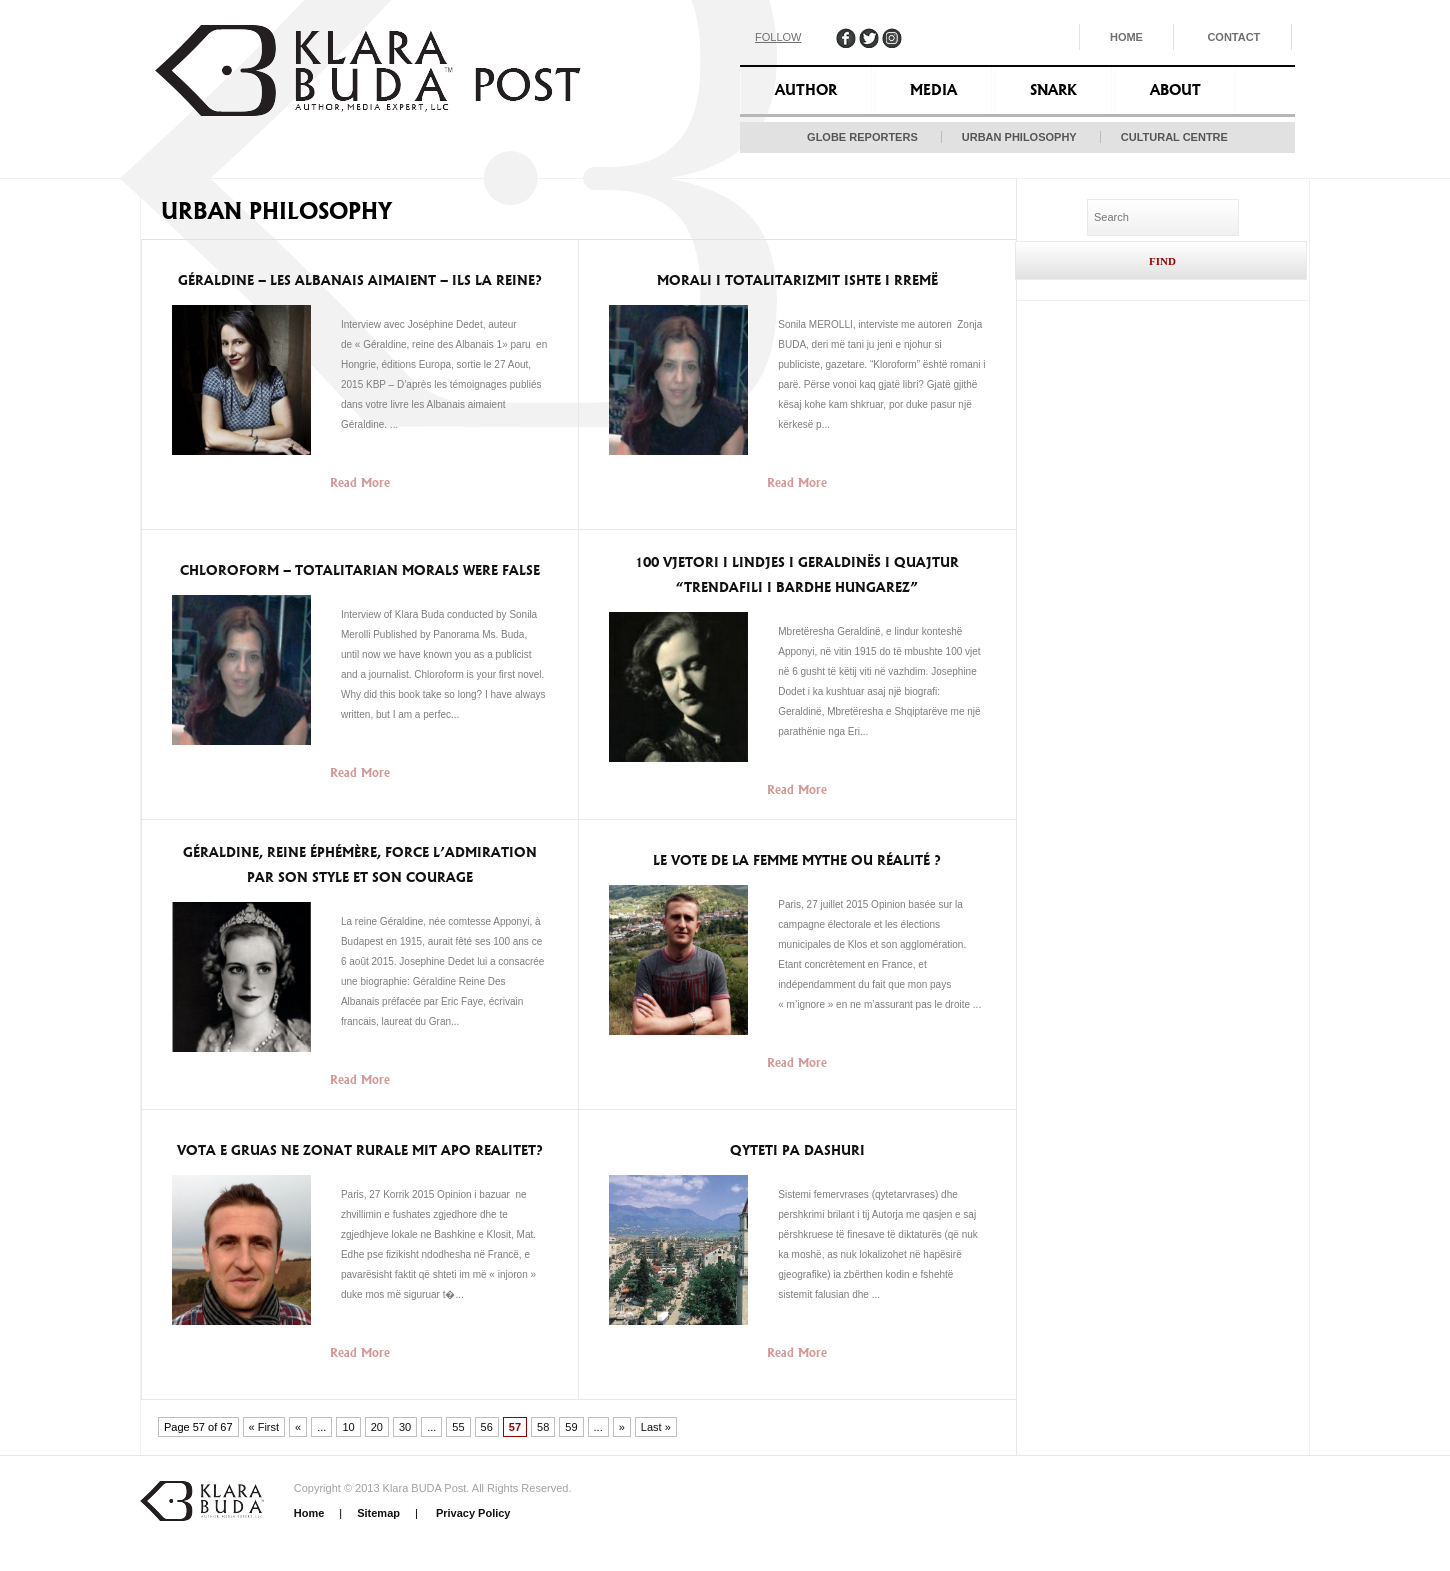 Image resolution: width=1450 pixels, height=1571 pixels. Describe the element at coordinates (1174, 137) in the screenshot. I see `Cultural Centre` at that location.